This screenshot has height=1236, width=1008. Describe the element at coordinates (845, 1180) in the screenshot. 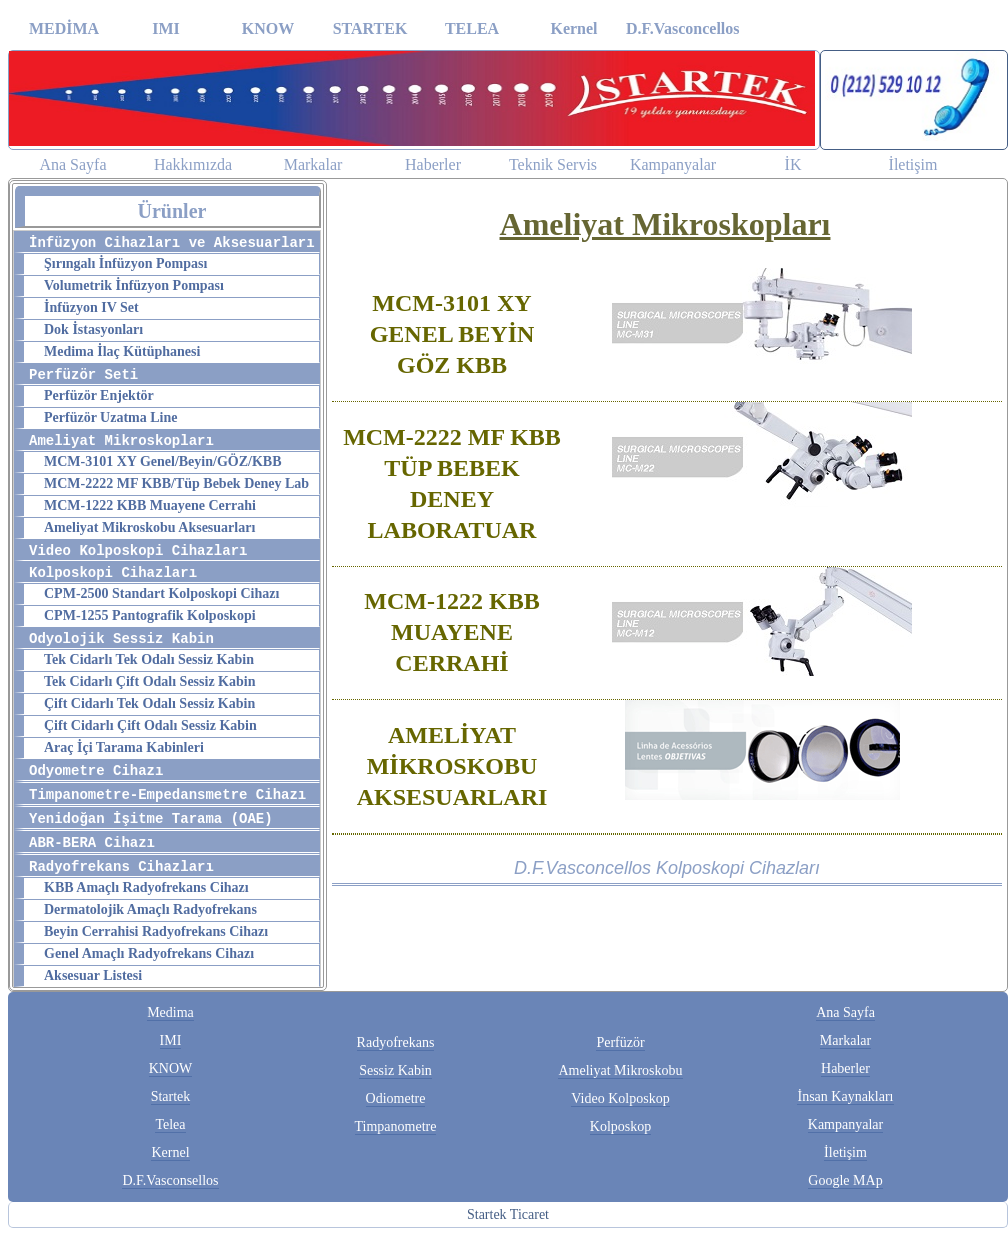

I see `Google MAp` at that location.